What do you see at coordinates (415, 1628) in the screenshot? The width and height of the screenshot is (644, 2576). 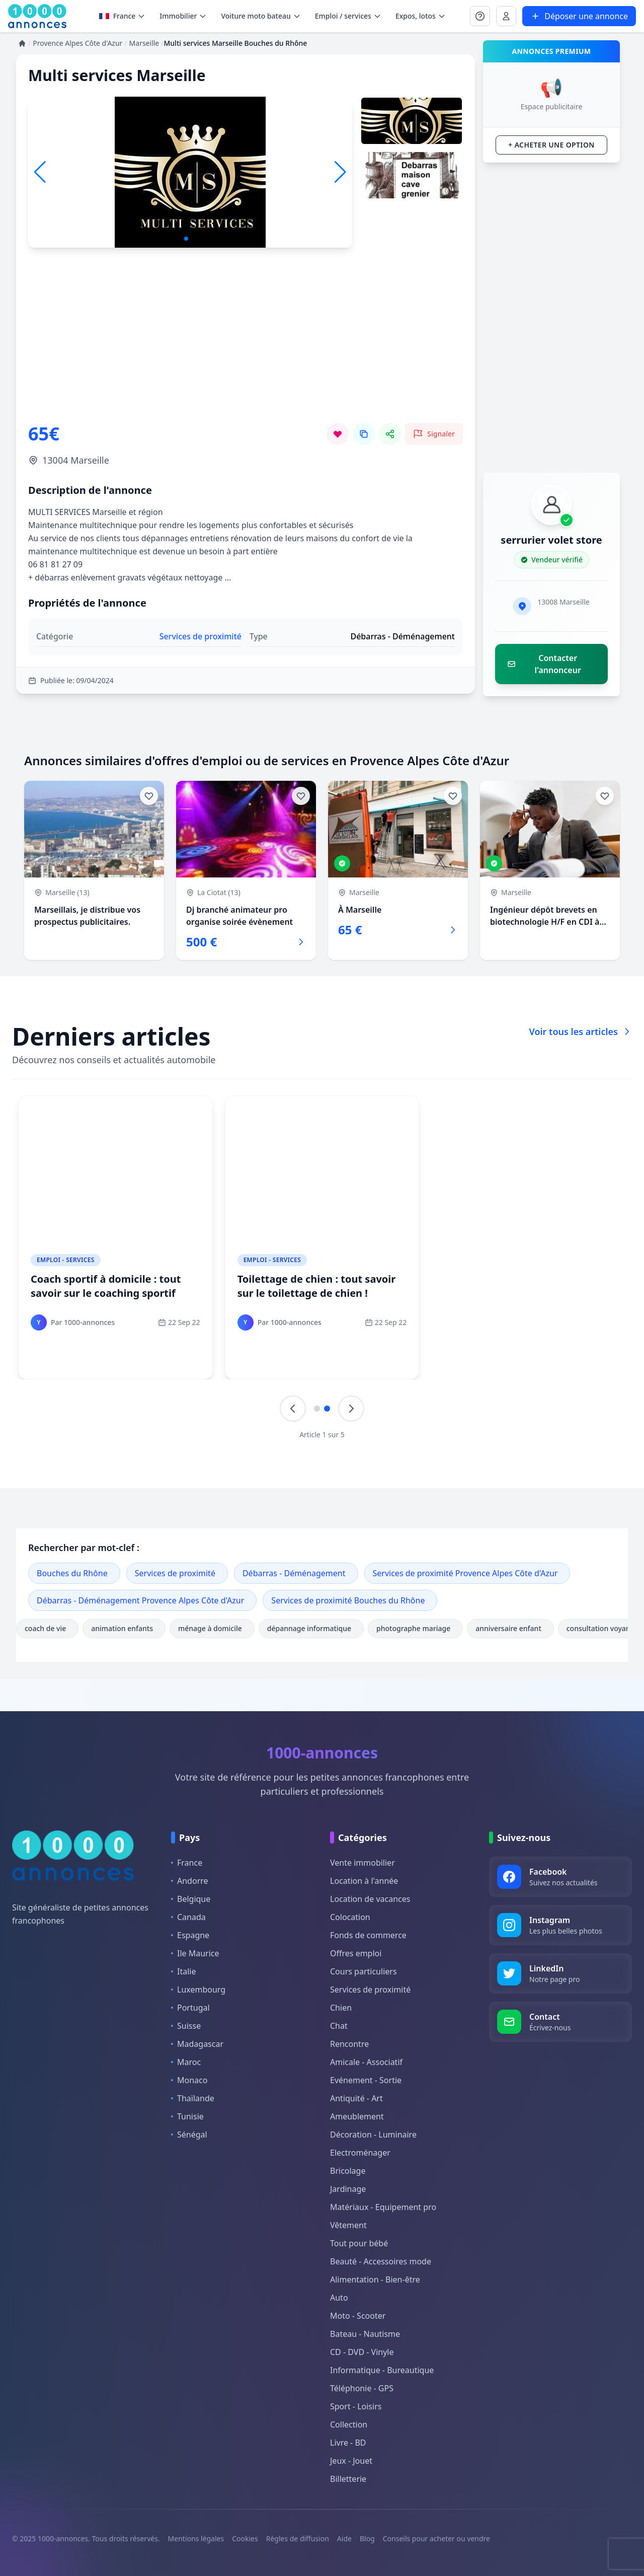 I see `photographe mariage` at bounding box center [415, 1628].